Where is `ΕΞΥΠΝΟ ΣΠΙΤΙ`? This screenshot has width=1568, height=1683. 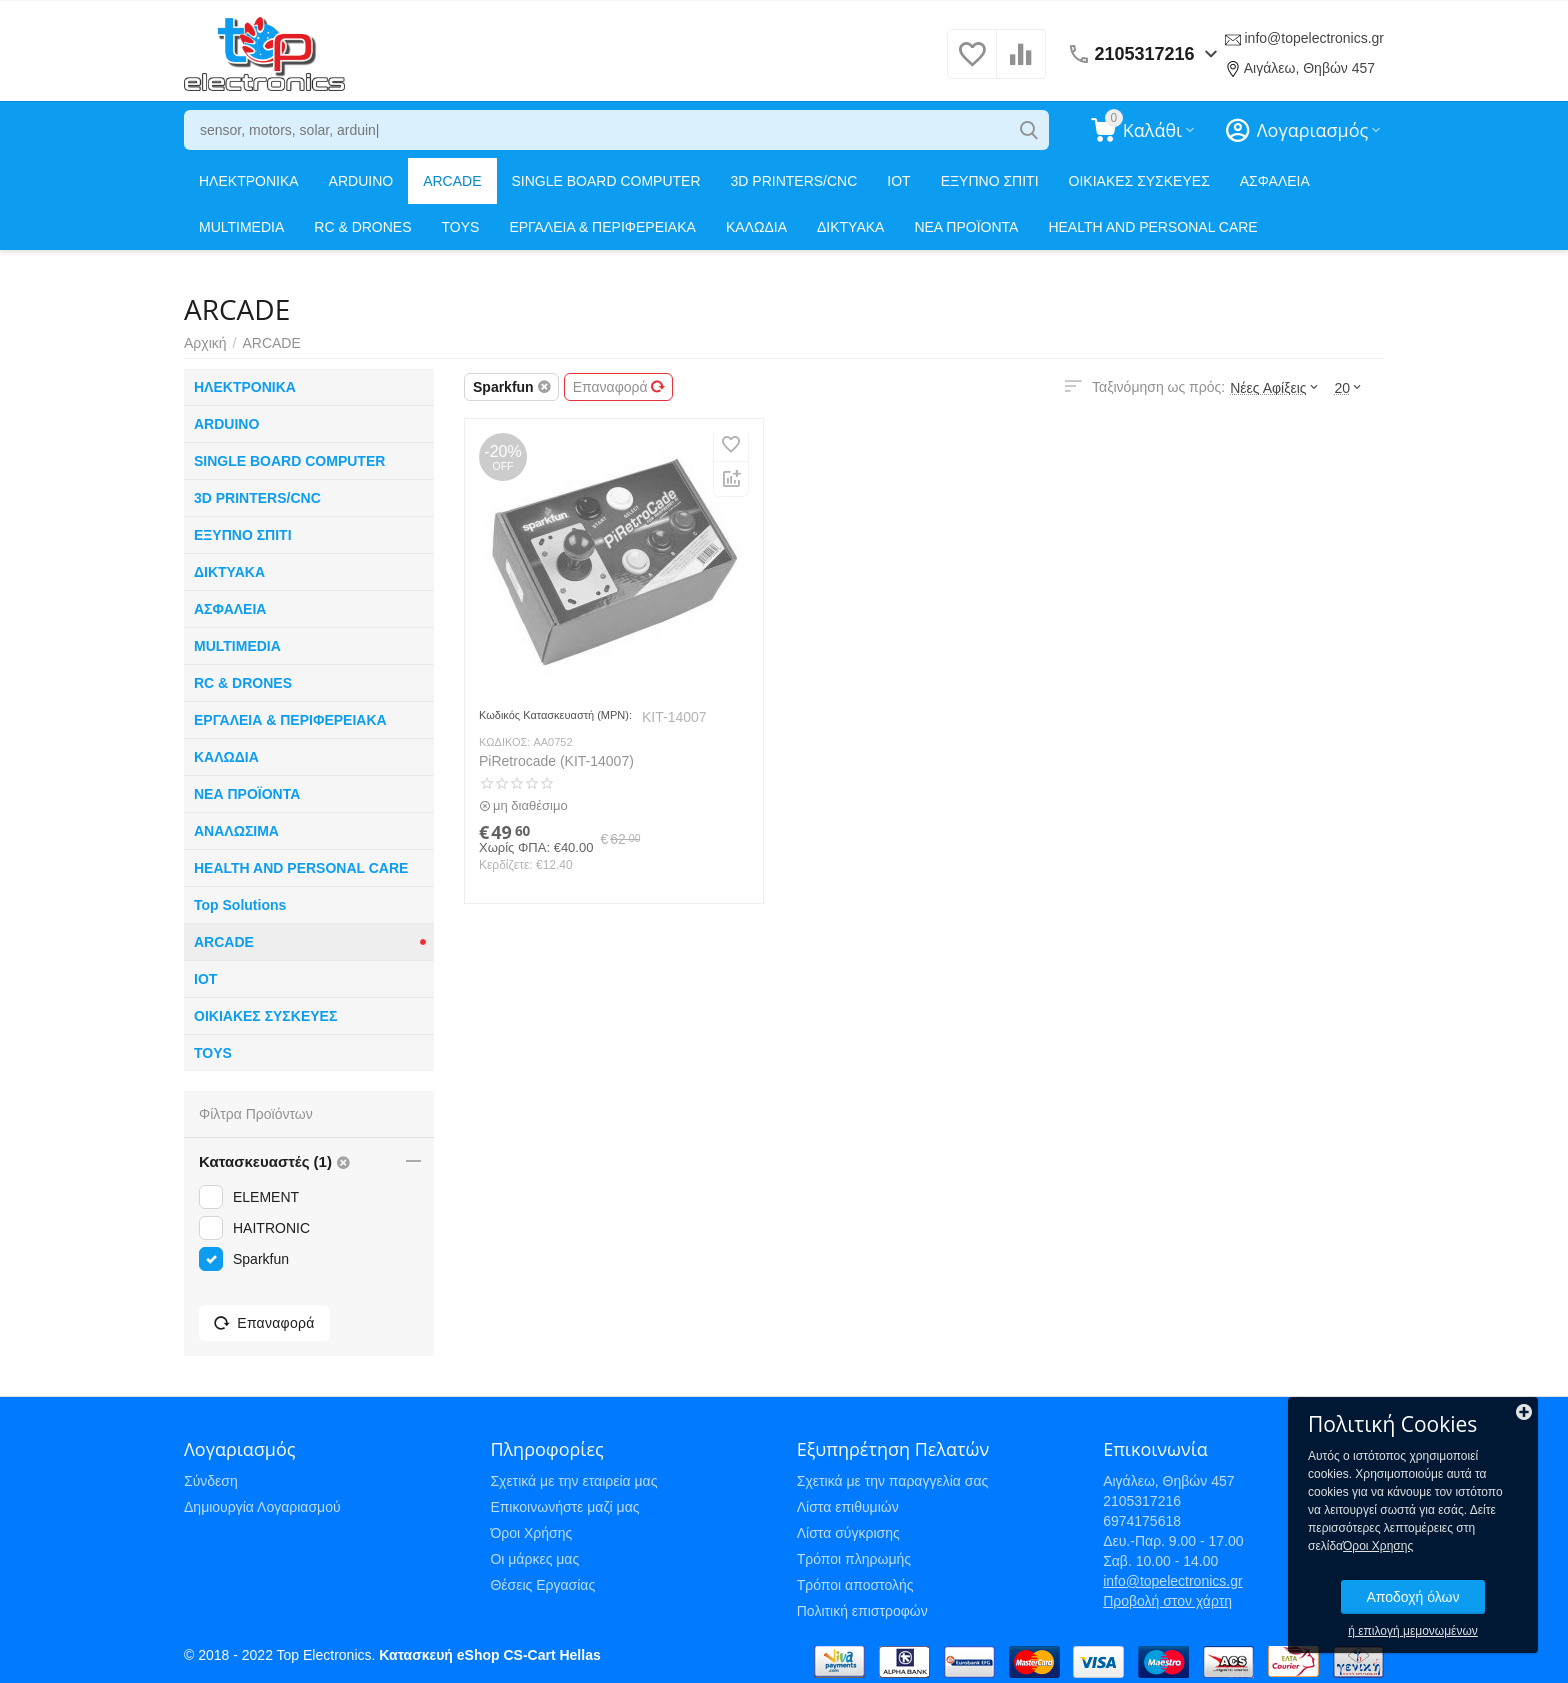
ΕΞΥΠΝΟ ΣΠΙΤΙ is located at coordinates (990, 181).